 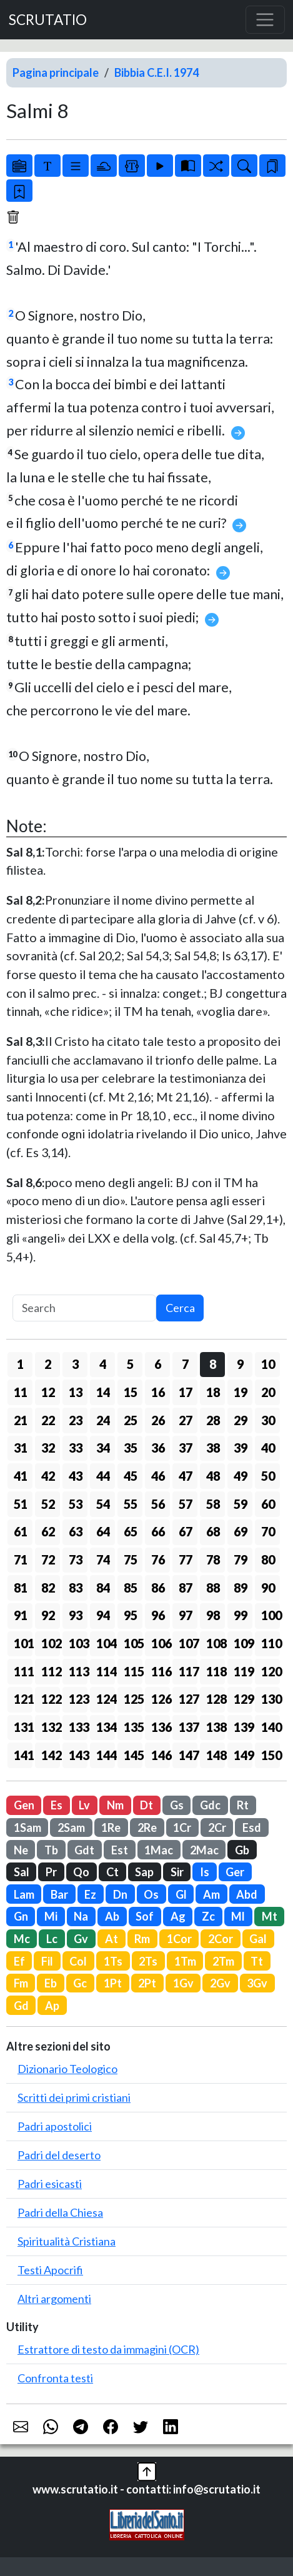 I want to click on Padri del deserto, so click(x=59, y=2155).